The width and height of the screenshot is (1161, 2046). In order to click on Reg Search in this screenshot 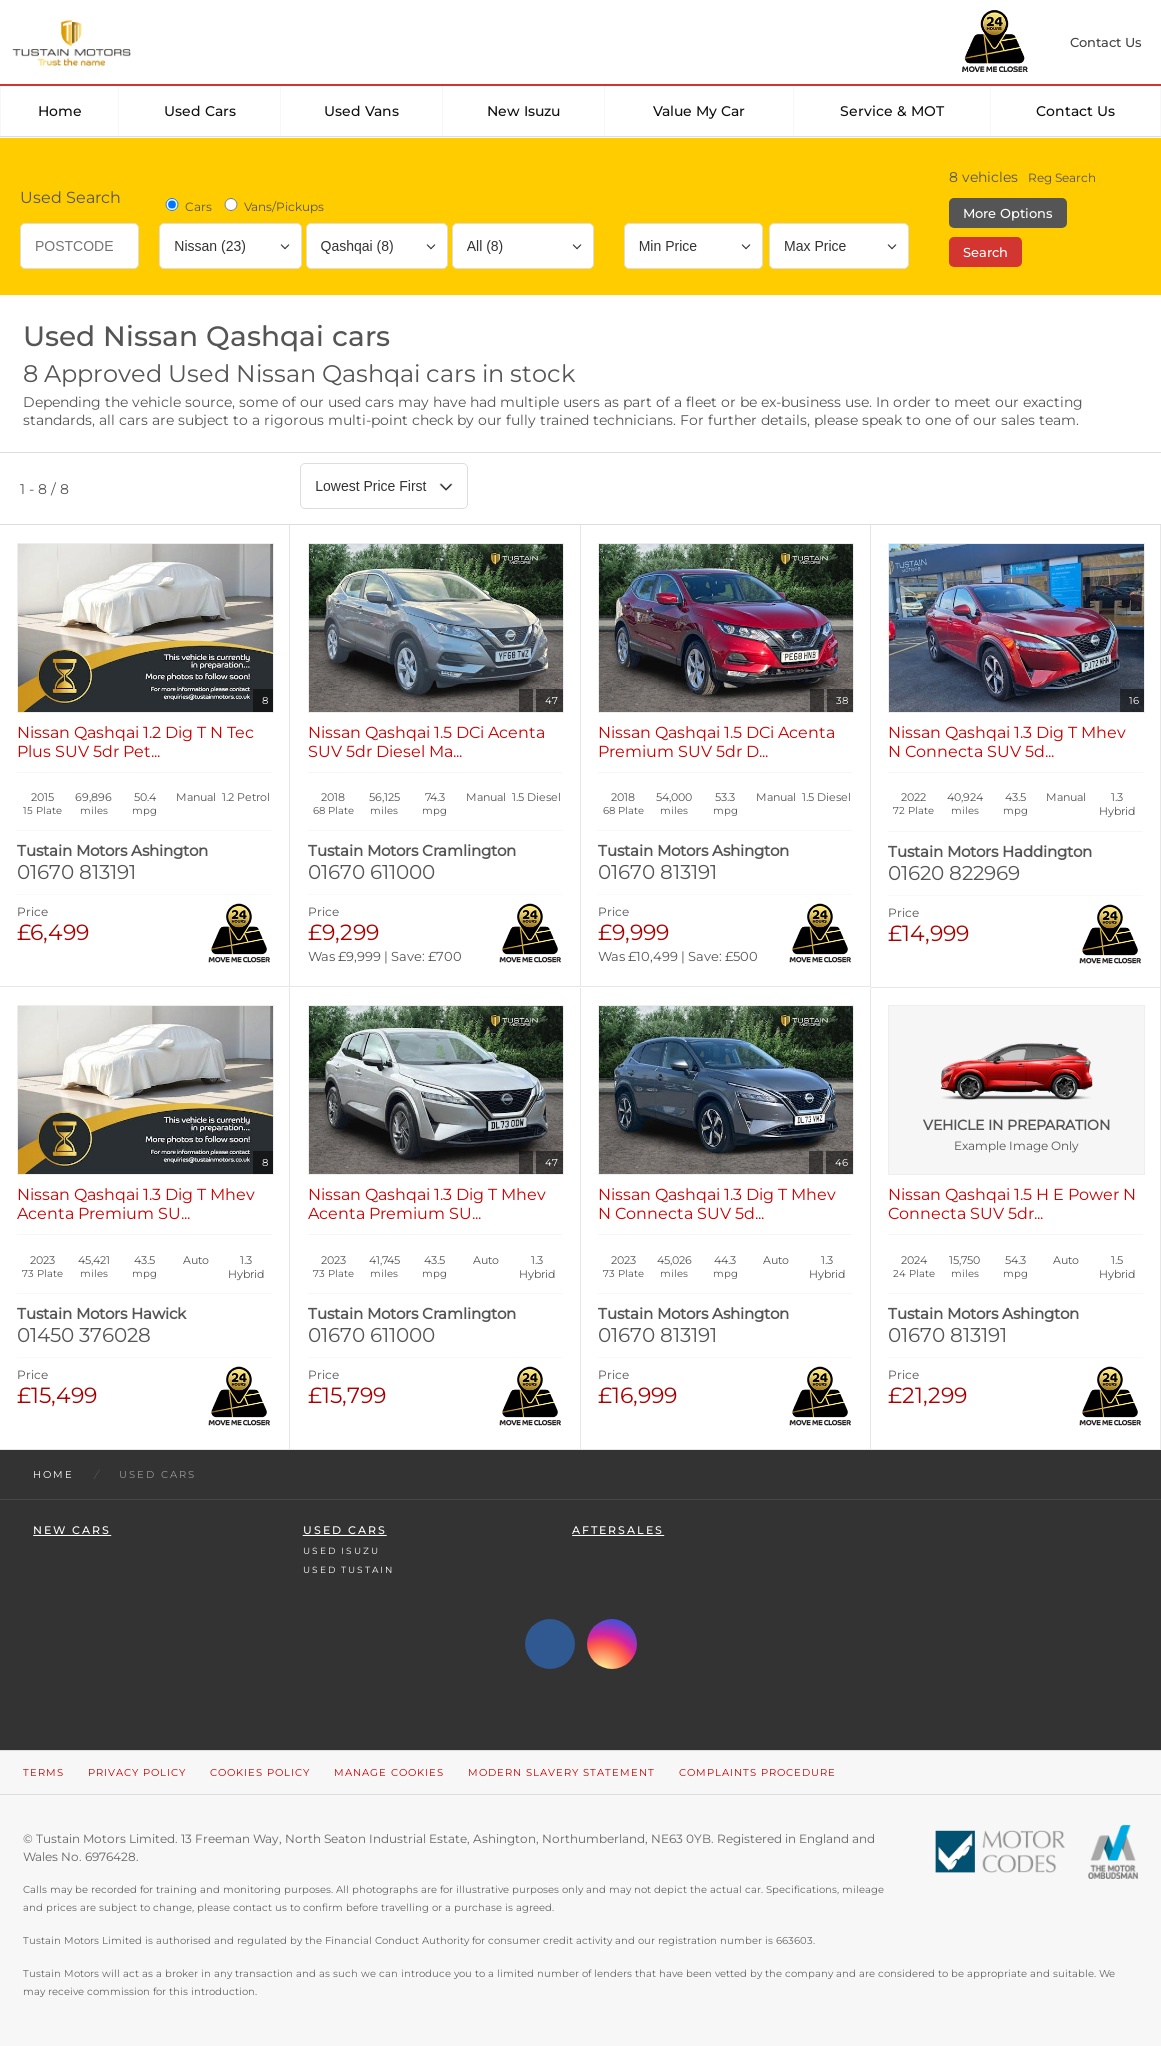, I will do `click(1062, 177)`.